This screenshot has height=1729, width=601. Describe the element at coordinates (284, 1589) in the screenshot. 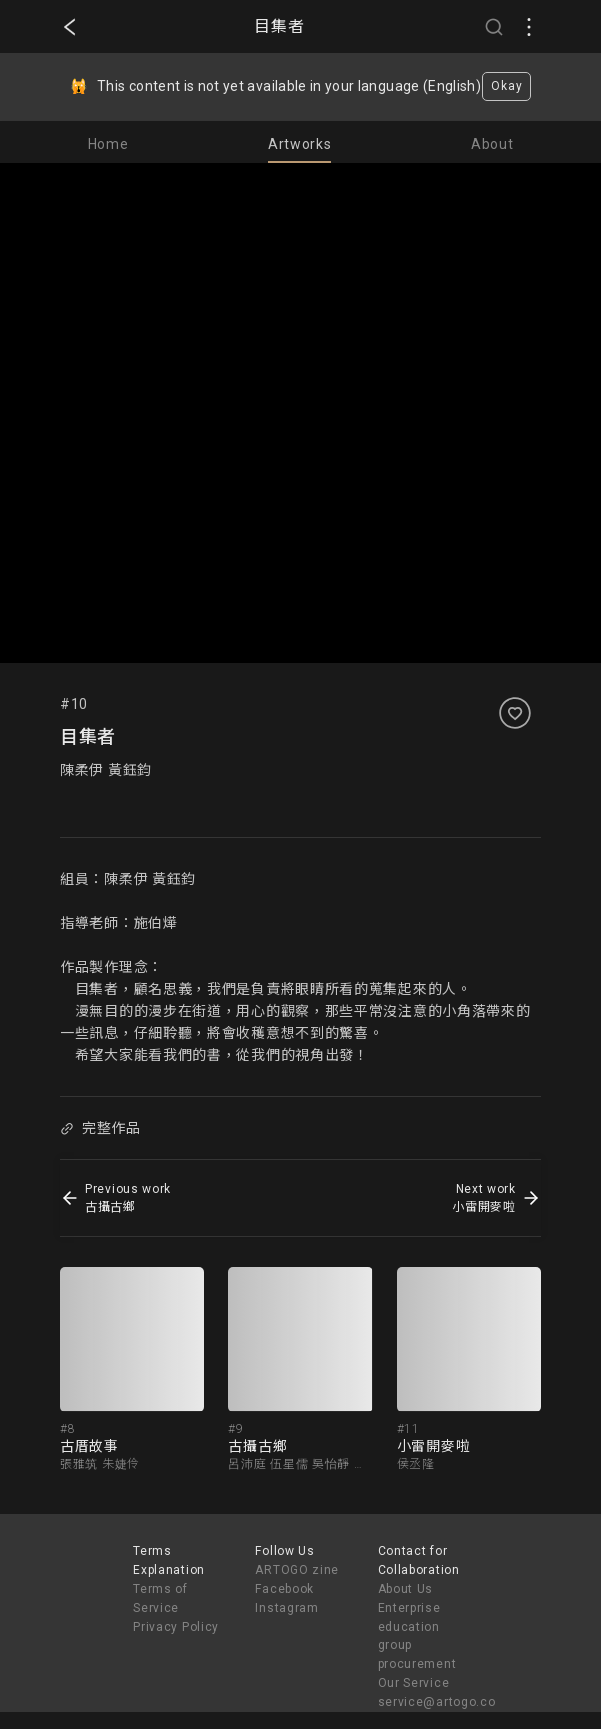

I see `Facebook` at that location.